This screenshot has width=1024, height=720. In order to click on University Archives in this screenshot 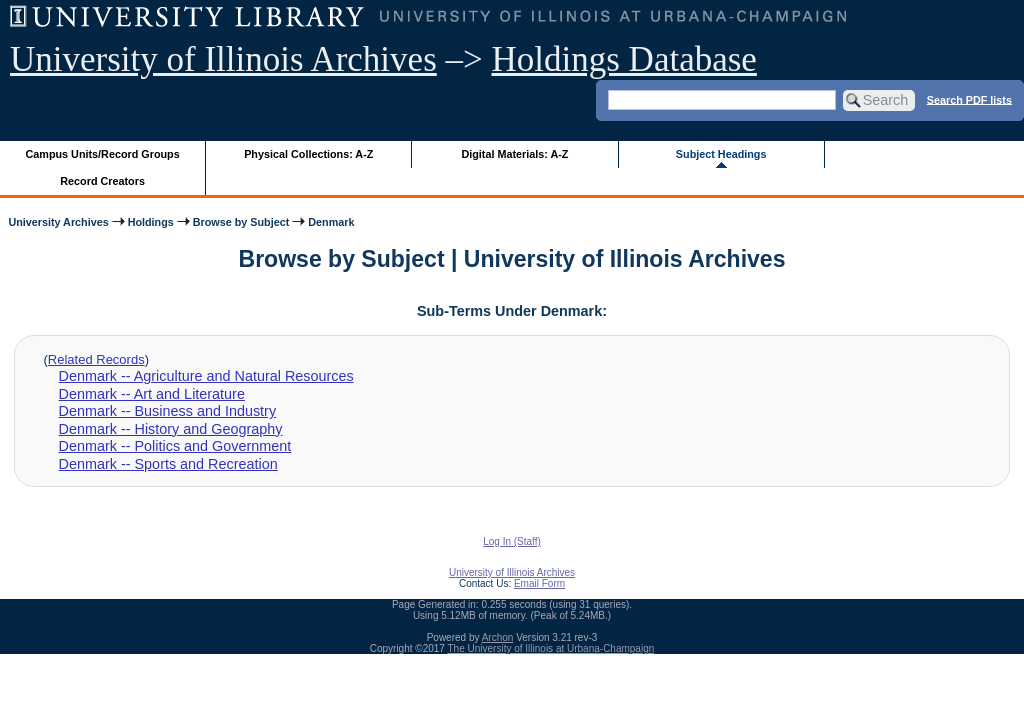, I will do `click(58, 222)`.